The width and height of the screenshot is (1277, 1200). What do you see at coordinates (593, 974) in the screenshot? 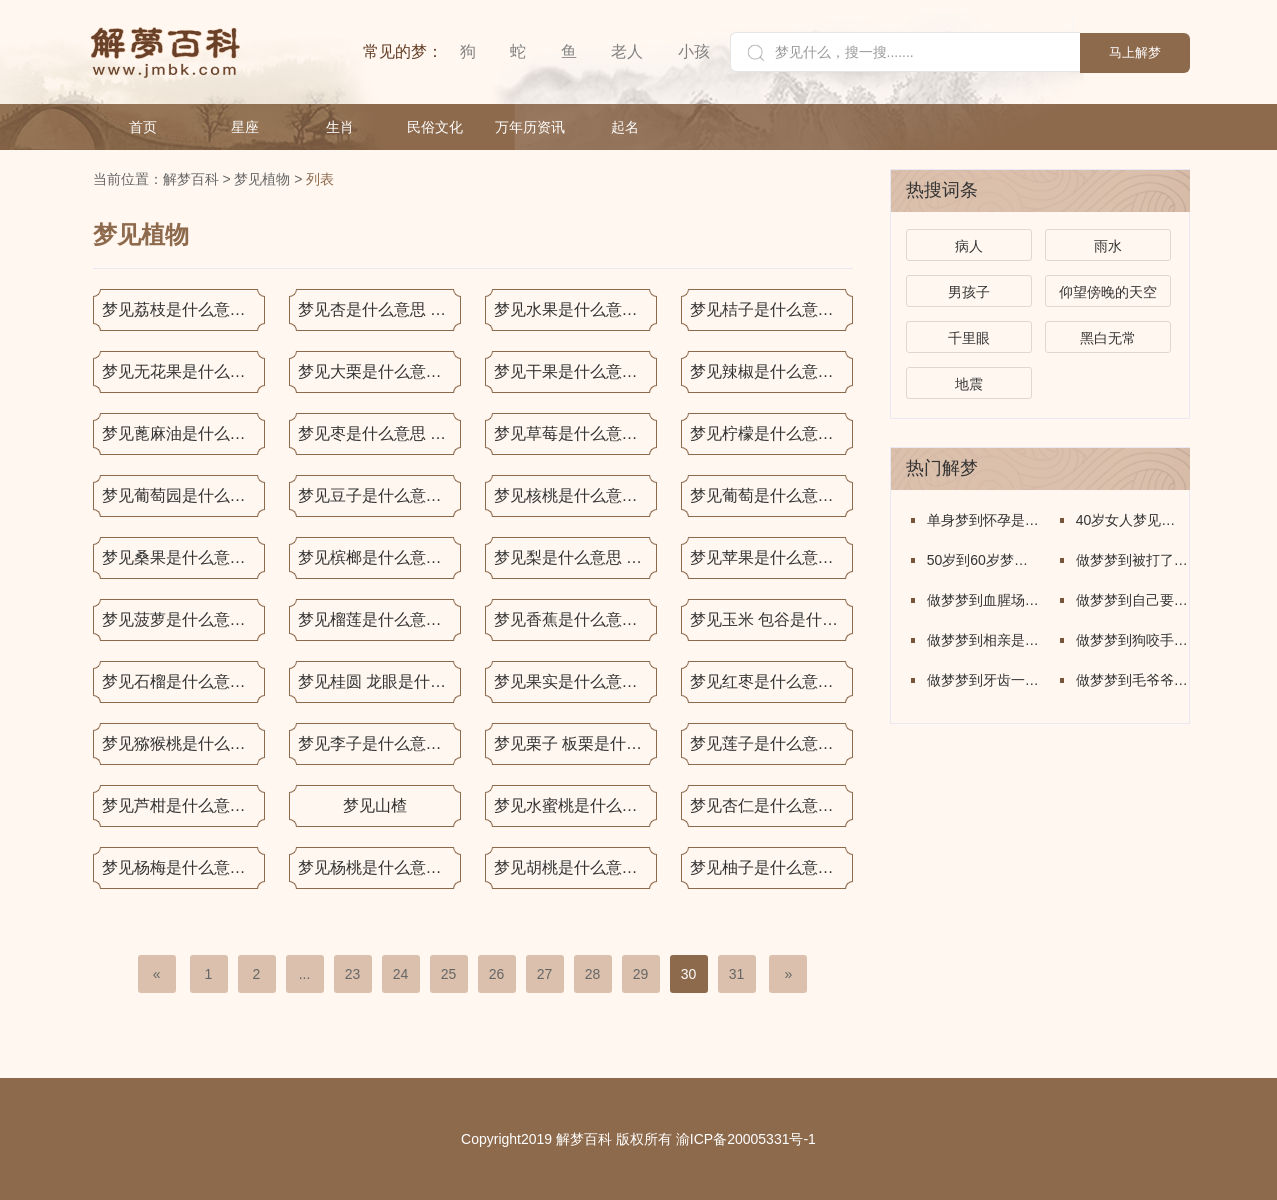
I see `28` at bounding box center [593, 974].